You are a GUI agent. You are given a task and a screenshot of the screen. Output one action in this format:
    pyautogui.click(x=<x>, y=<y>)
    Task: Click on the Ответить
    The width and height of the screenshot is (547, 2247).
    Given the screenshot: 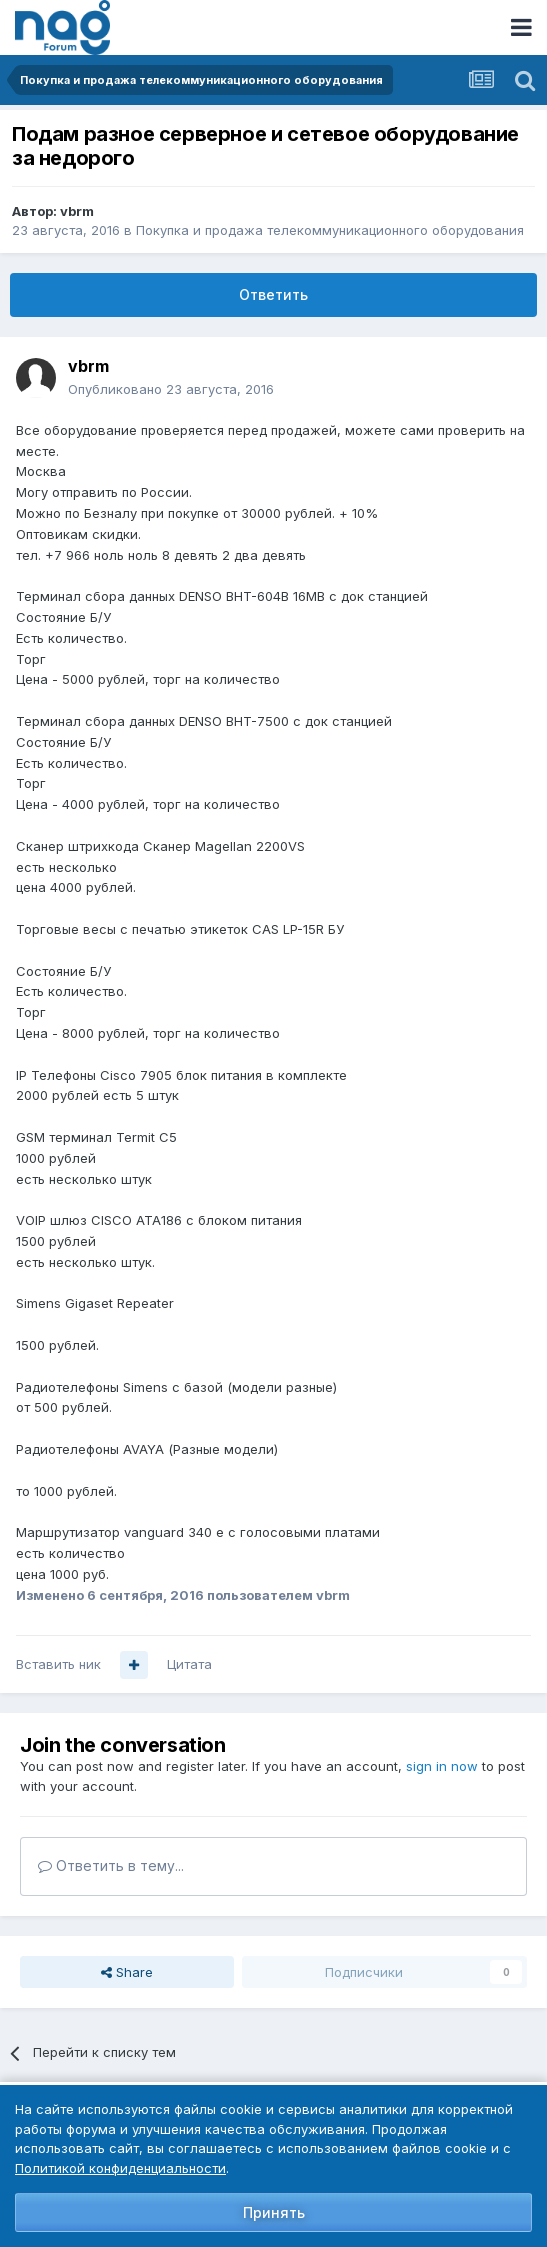 What is the action you would take?
    pyautogui.click(x=273, y=294)
    